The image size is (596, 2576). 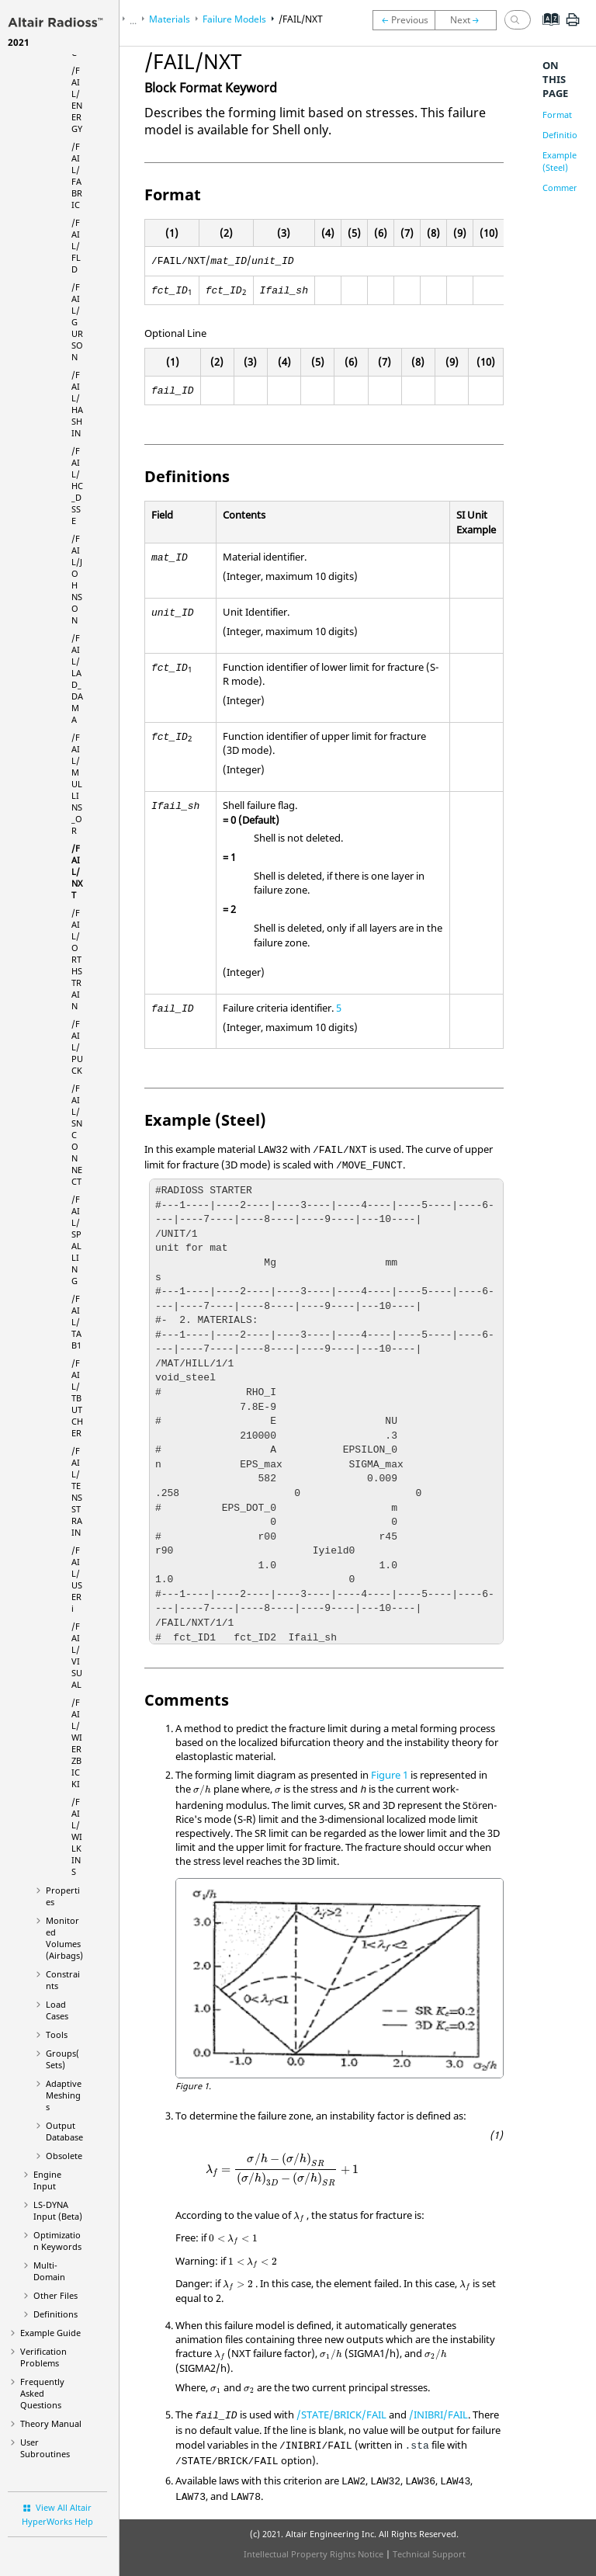 What do you see at coordinates (76, 871) in the screenshot?
I see `/FAIL/NXT` at bounding box center [76, 871].